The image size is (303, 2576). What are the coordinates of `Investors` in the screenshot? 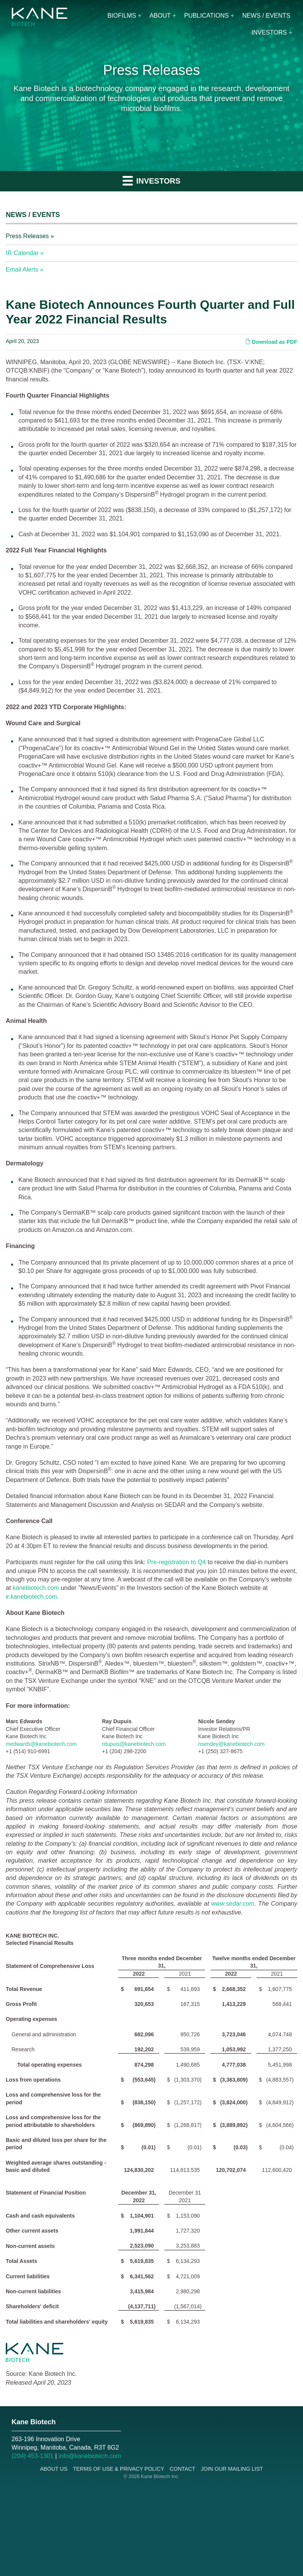 It's located at (269, 32).